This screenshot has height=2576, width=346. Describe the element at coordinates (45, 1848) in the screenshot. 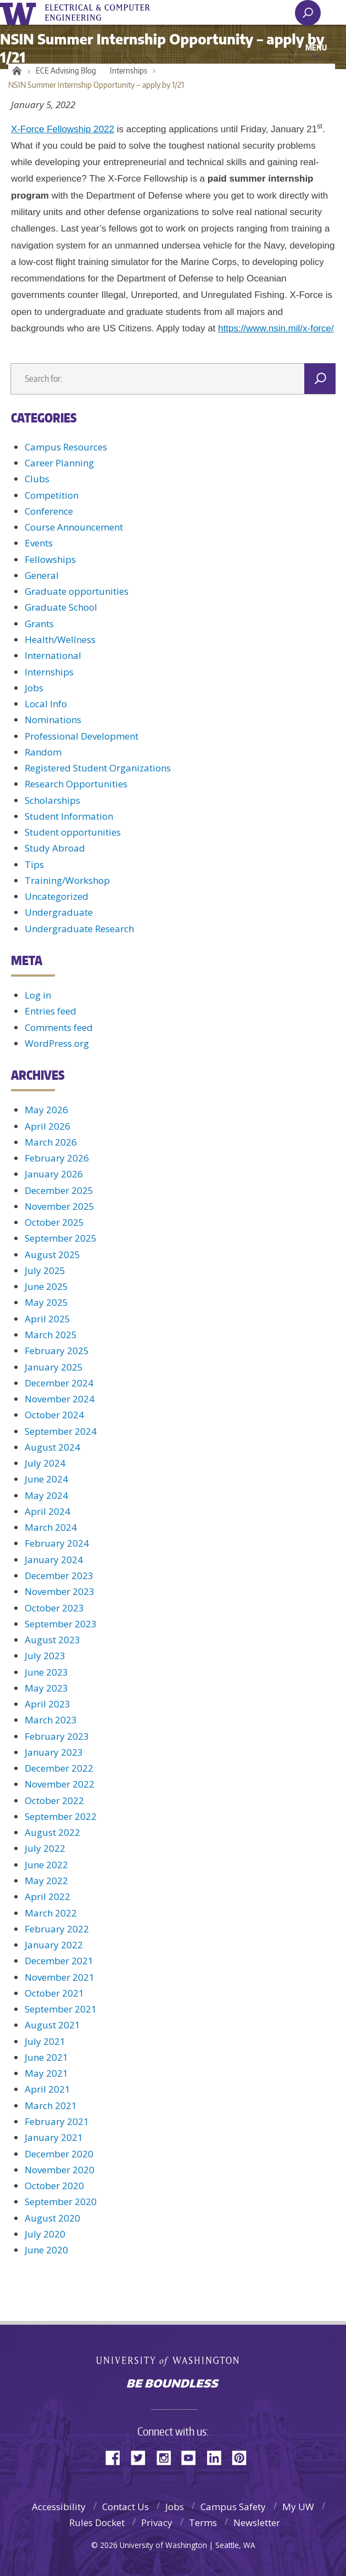

I see `July 2022` at that location.